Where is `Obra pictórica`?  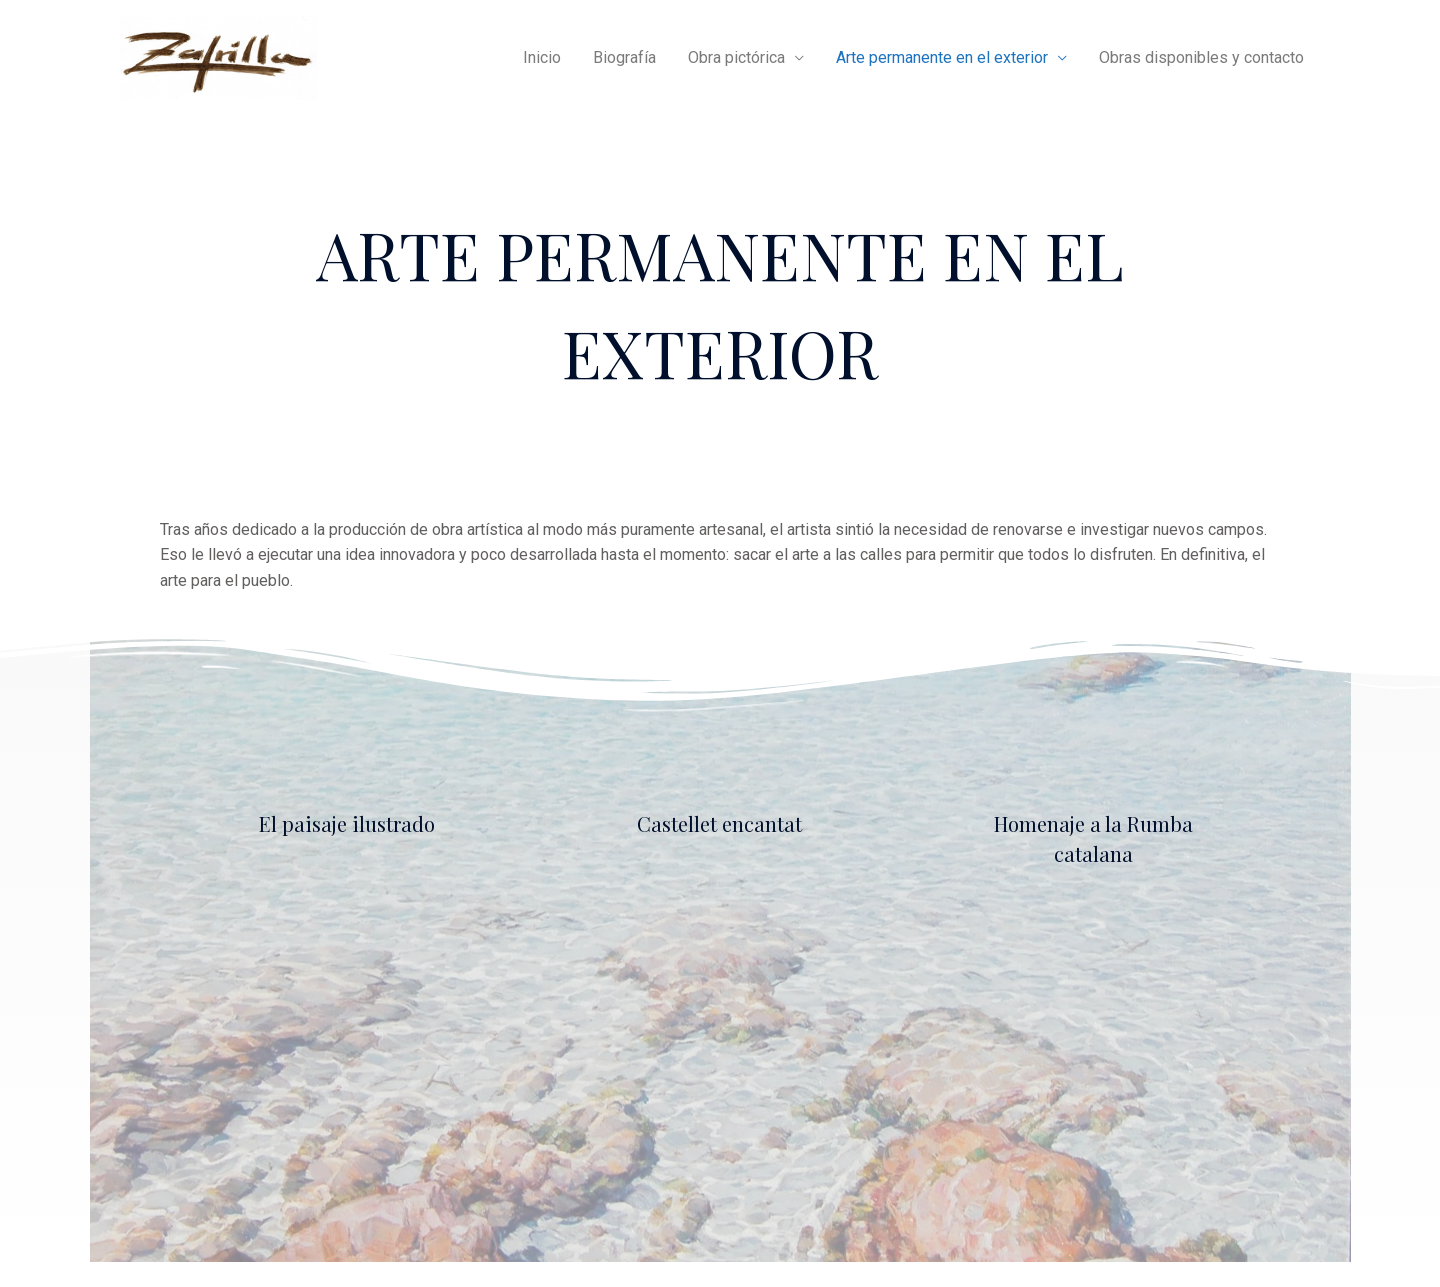
Obra pictórica is located at coordinates (736, 57).